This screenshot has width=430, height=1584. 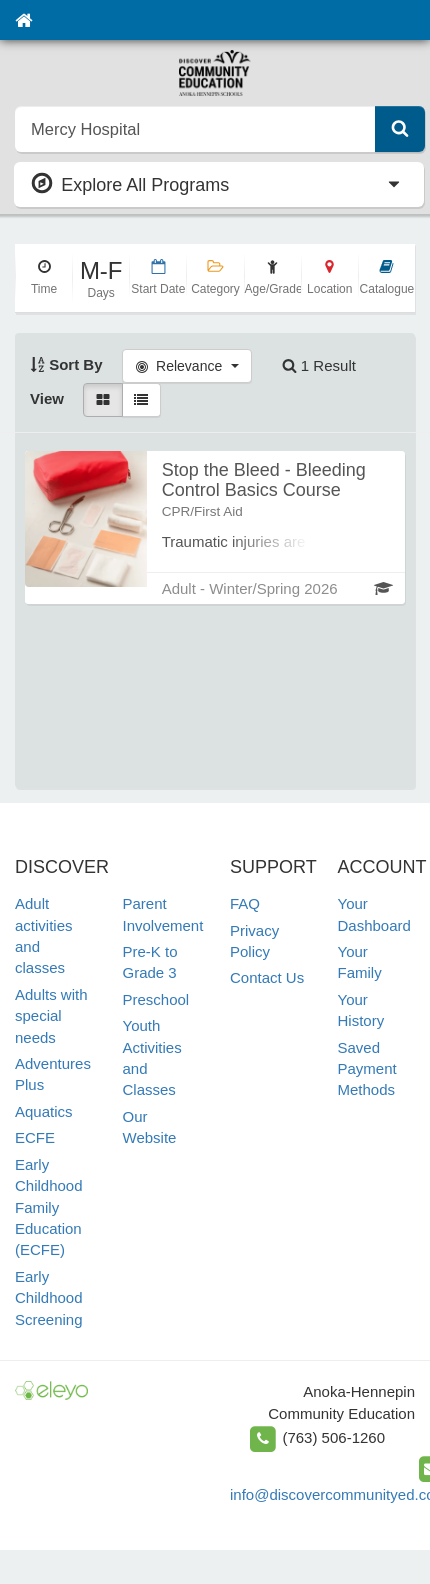 What do you see at coordinates (23, 20) in the screenshot?
I see `[Home]` at bounding box center [23, 20].